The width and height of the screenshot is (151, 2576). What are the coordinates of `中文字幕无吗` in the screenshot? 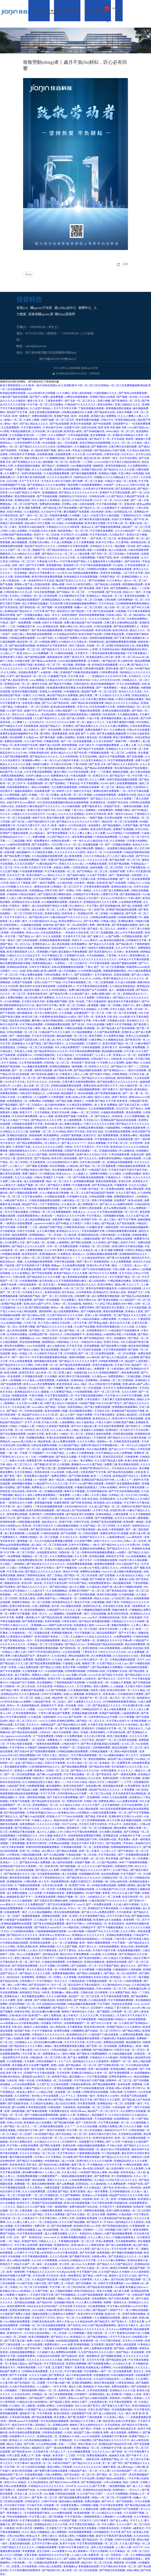 It's located at (142, 2409).